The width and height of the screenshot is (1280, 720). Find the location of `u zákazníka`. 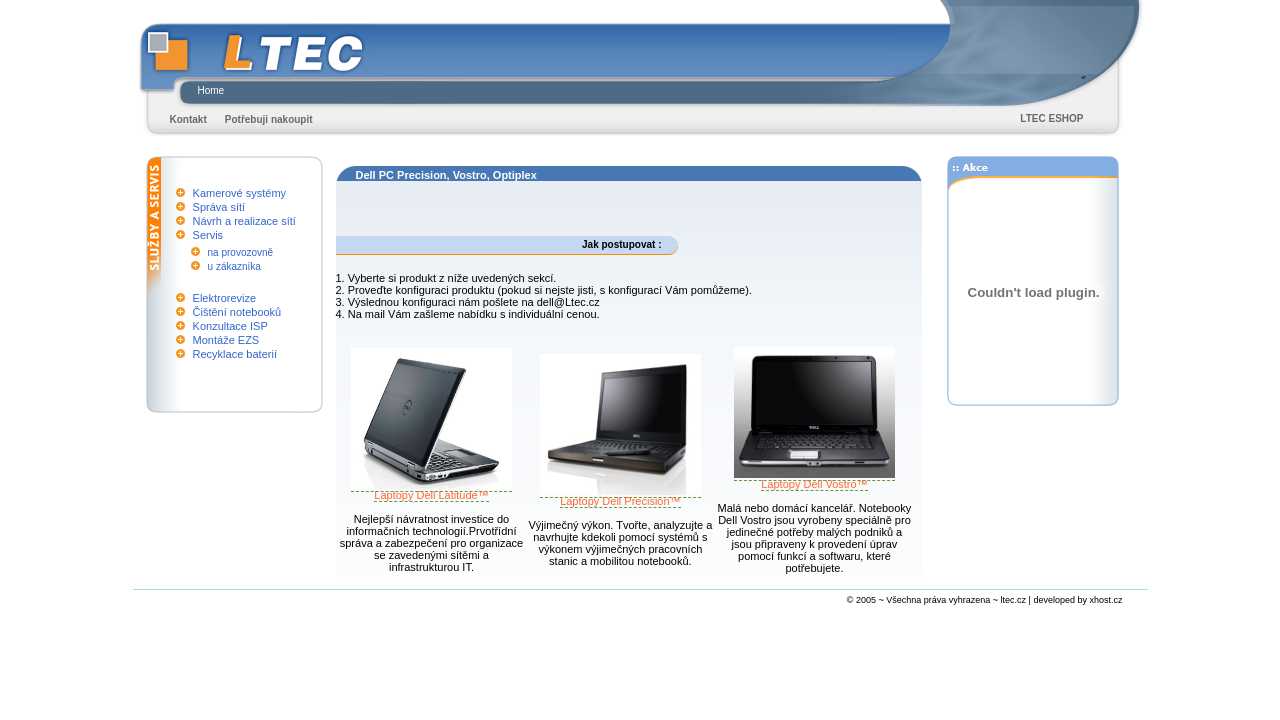

u zákazníka is located at coordinates (234, 266).